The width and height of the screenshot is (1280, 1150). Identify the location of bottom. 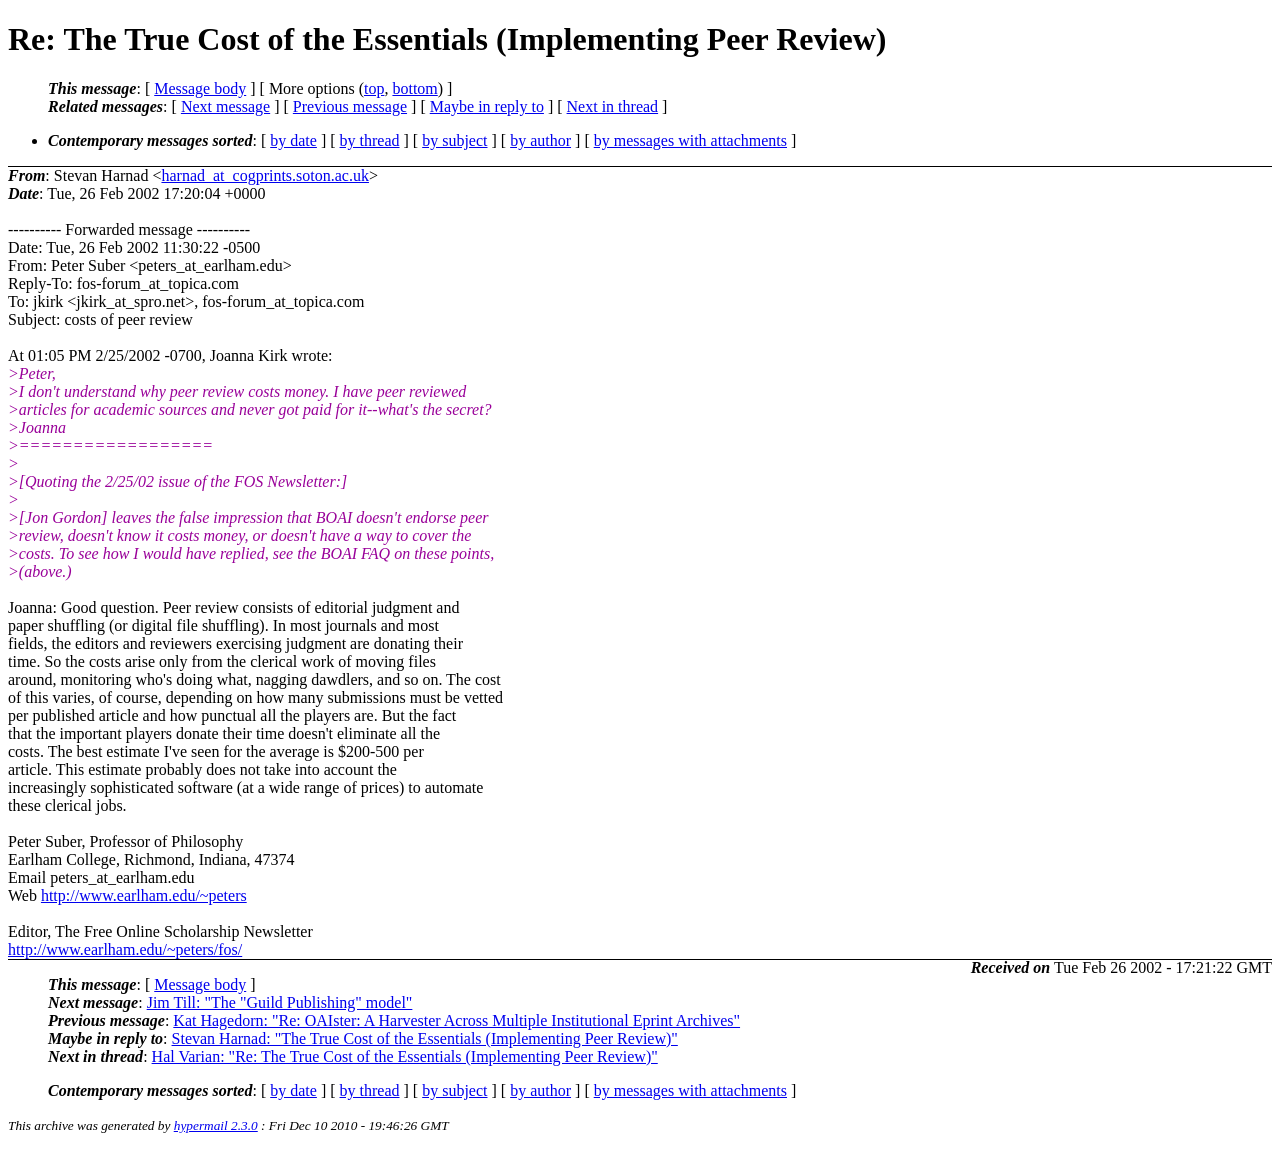
(414, 88).